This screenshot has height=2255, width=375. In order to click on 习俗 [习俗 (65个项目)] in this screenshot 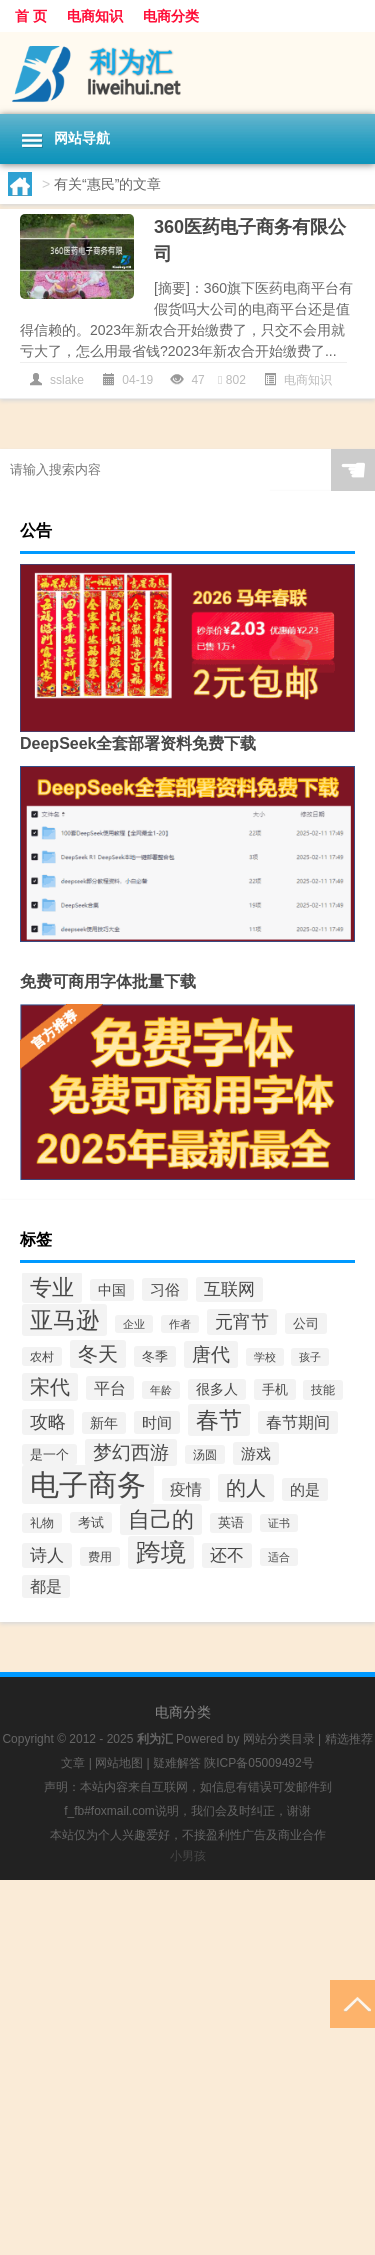, I will do `click(165, 1289)`.